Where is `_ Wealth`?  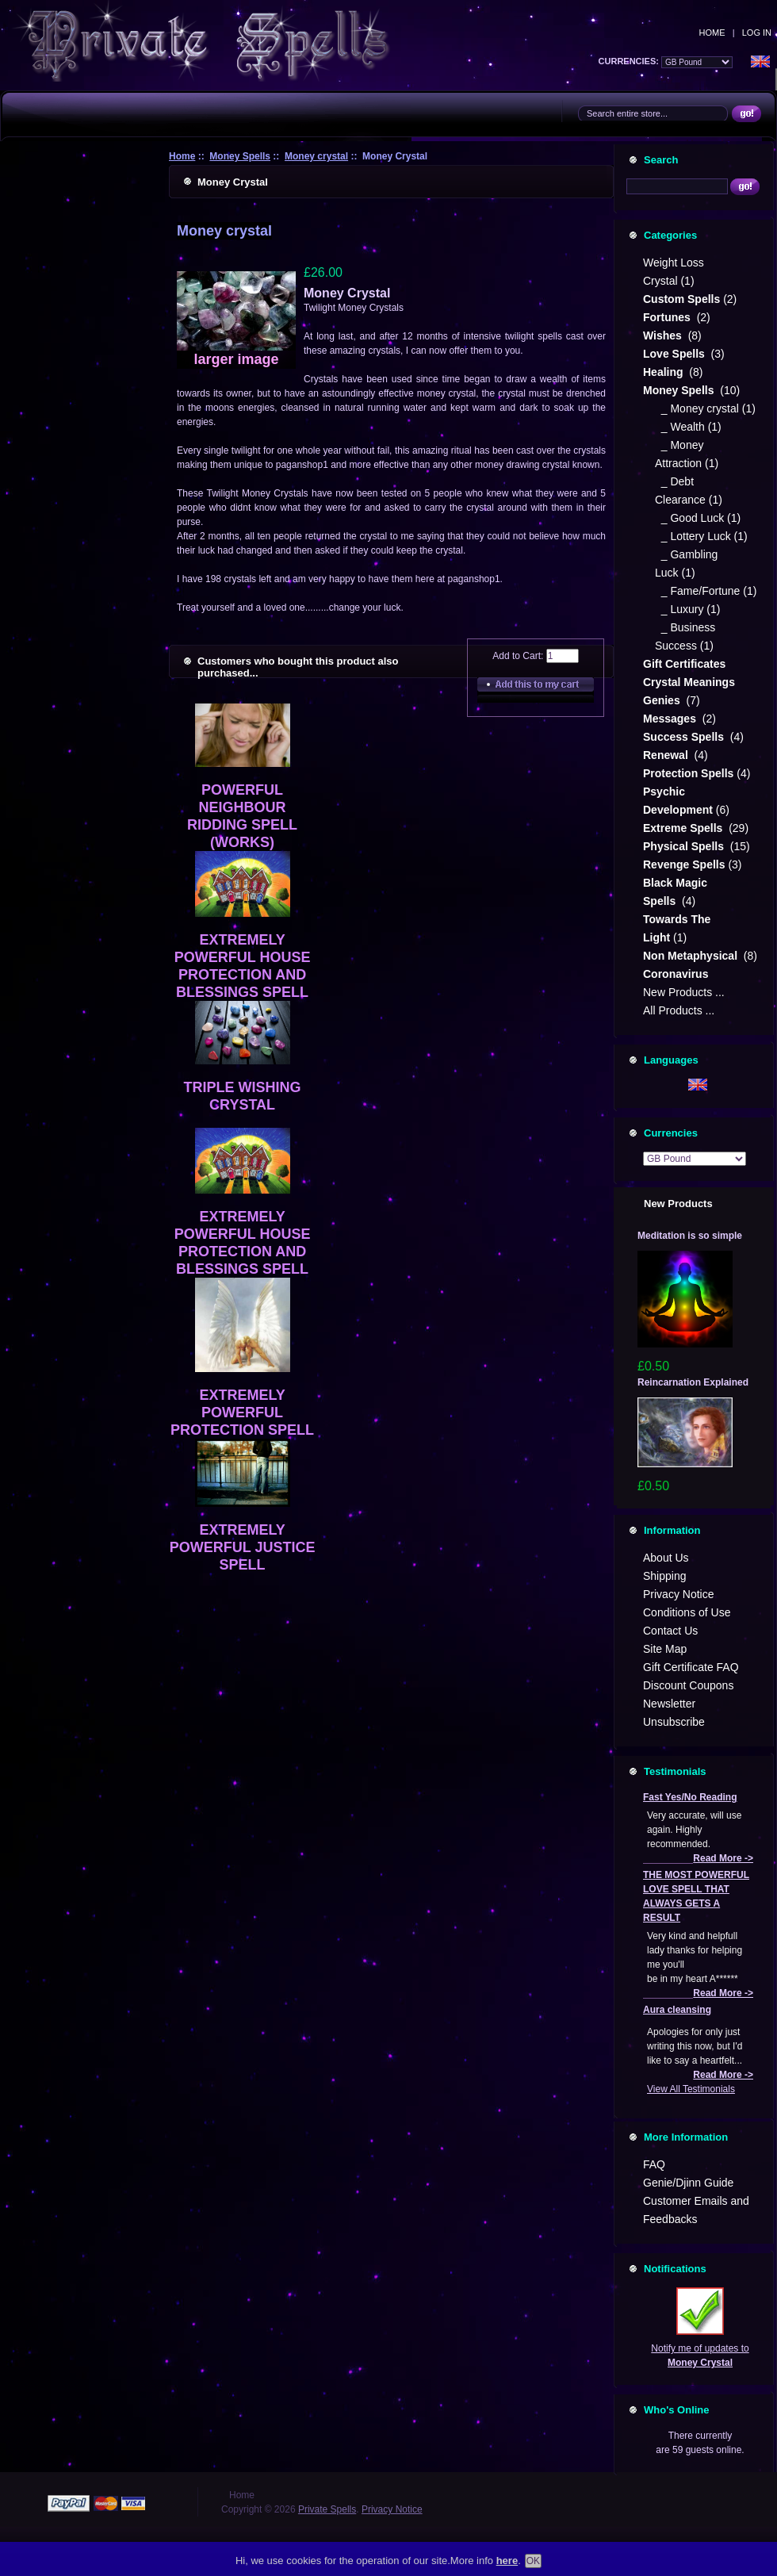
_ Wealth is located at coordinates (680, 426).